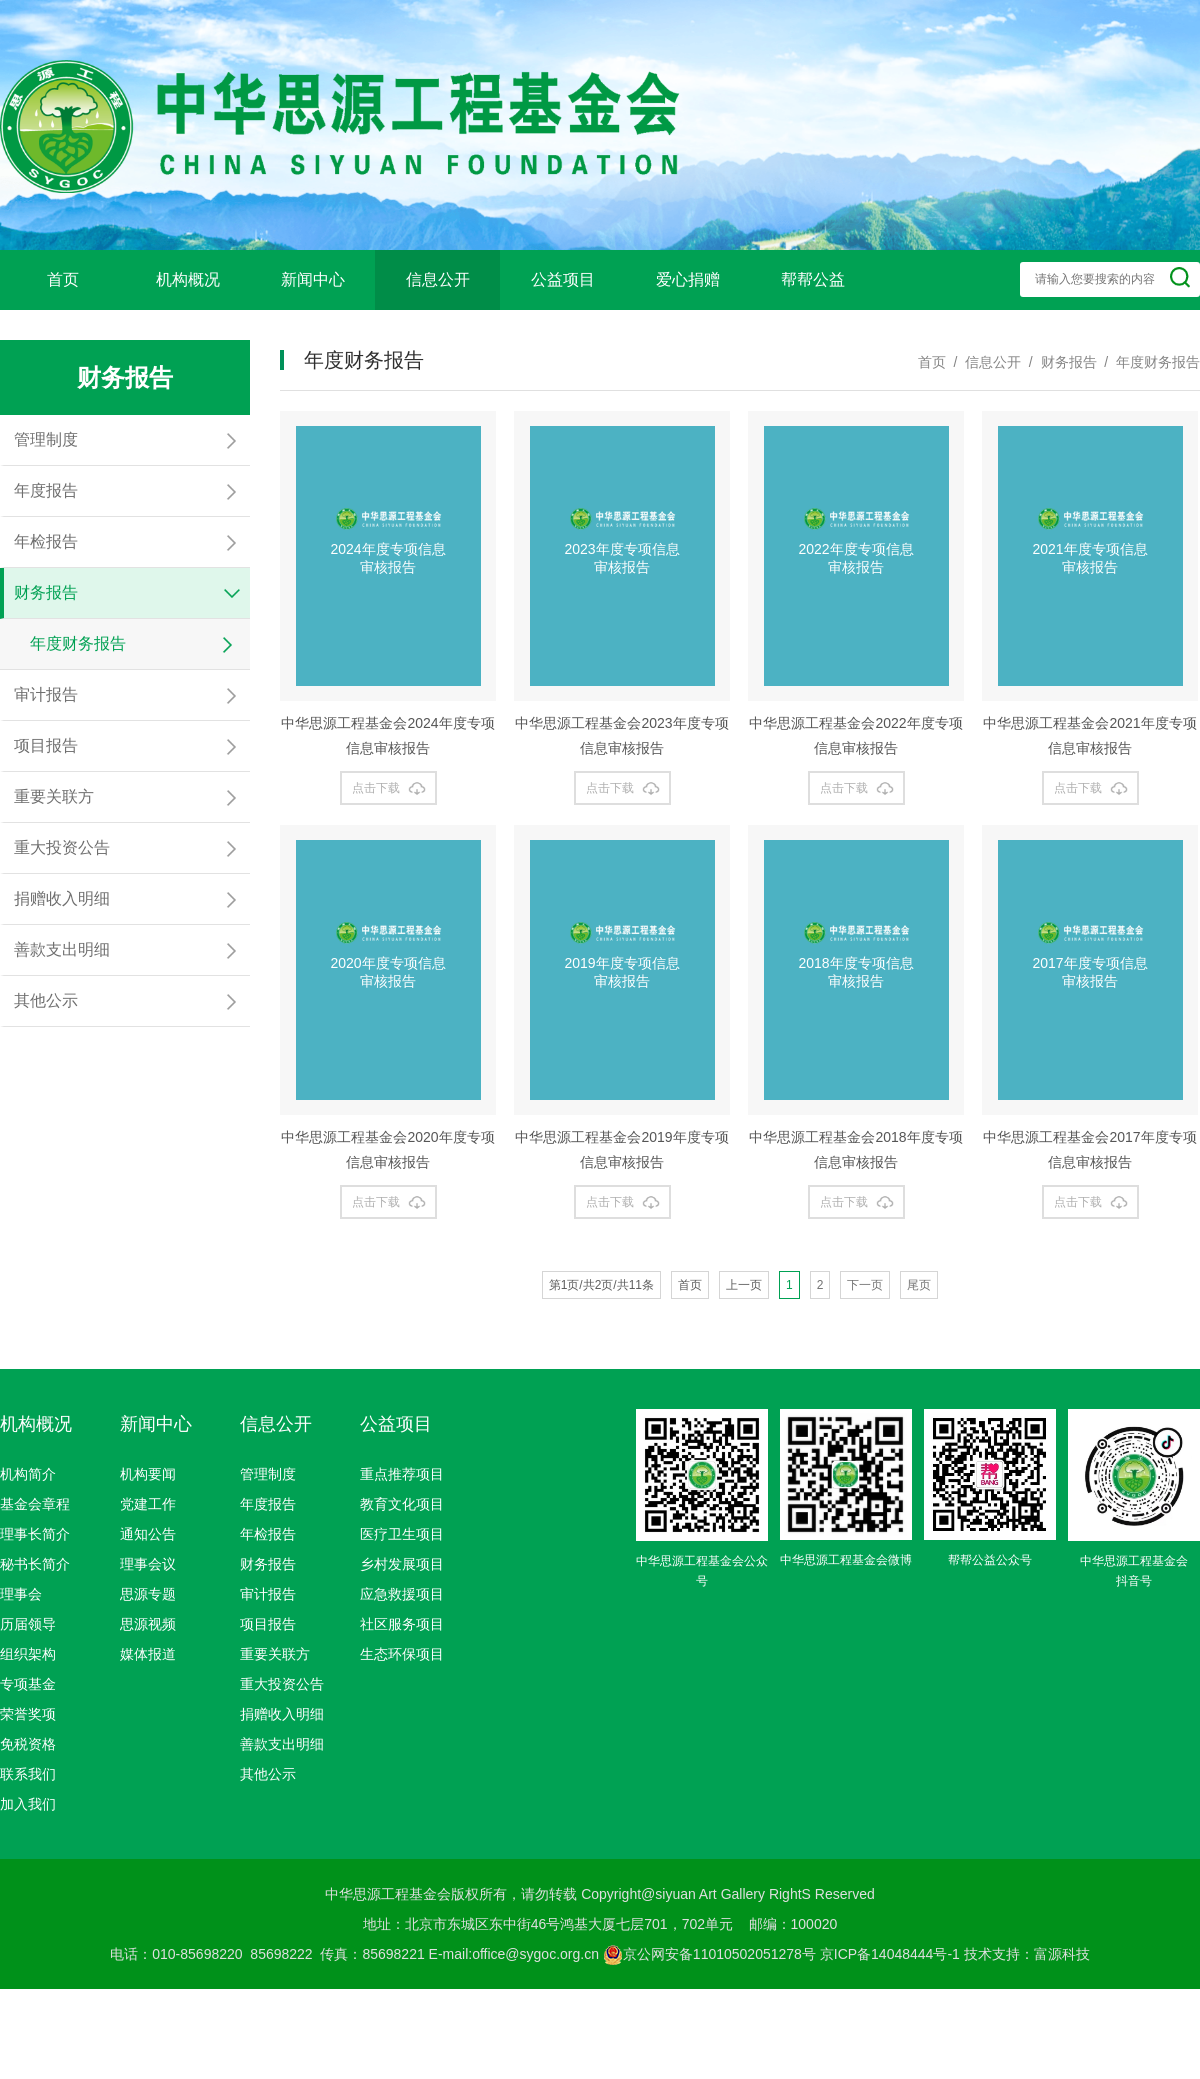 The image size is (1200, 2079). What do you see at coordinates (709, 1954) in the screenshot?
I see `京公网安备11010502051278号` at bounding box center [709, 1954].